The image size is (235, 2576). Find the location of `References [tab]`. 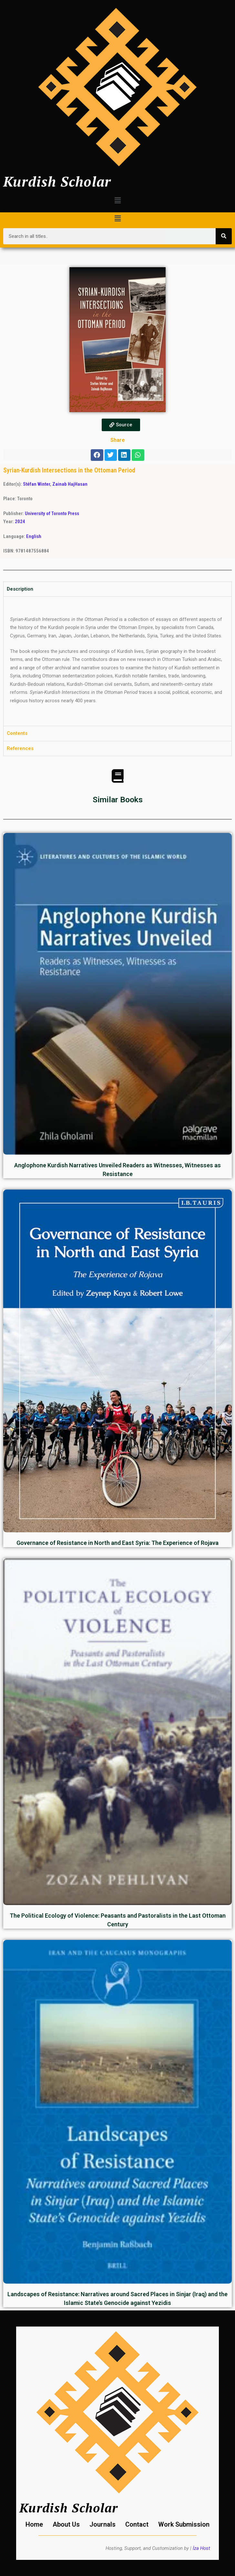

References [tab] is located at coordinates (20, 748).